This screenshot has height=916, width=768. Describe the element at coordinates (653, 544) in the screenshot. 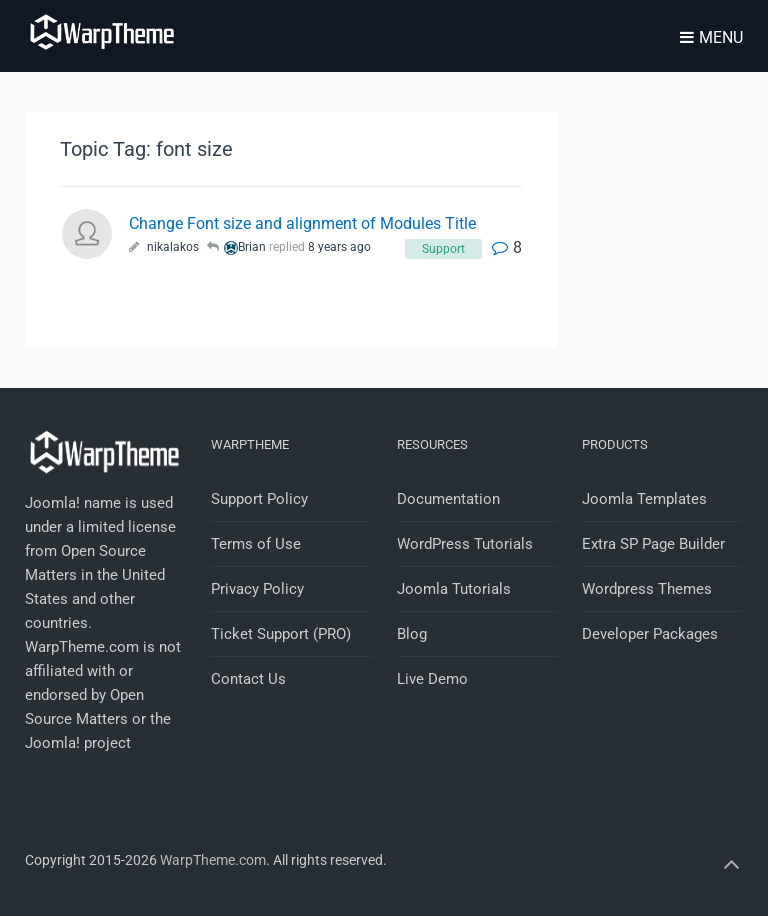

I see `Extra SP Page Builder` at that location.